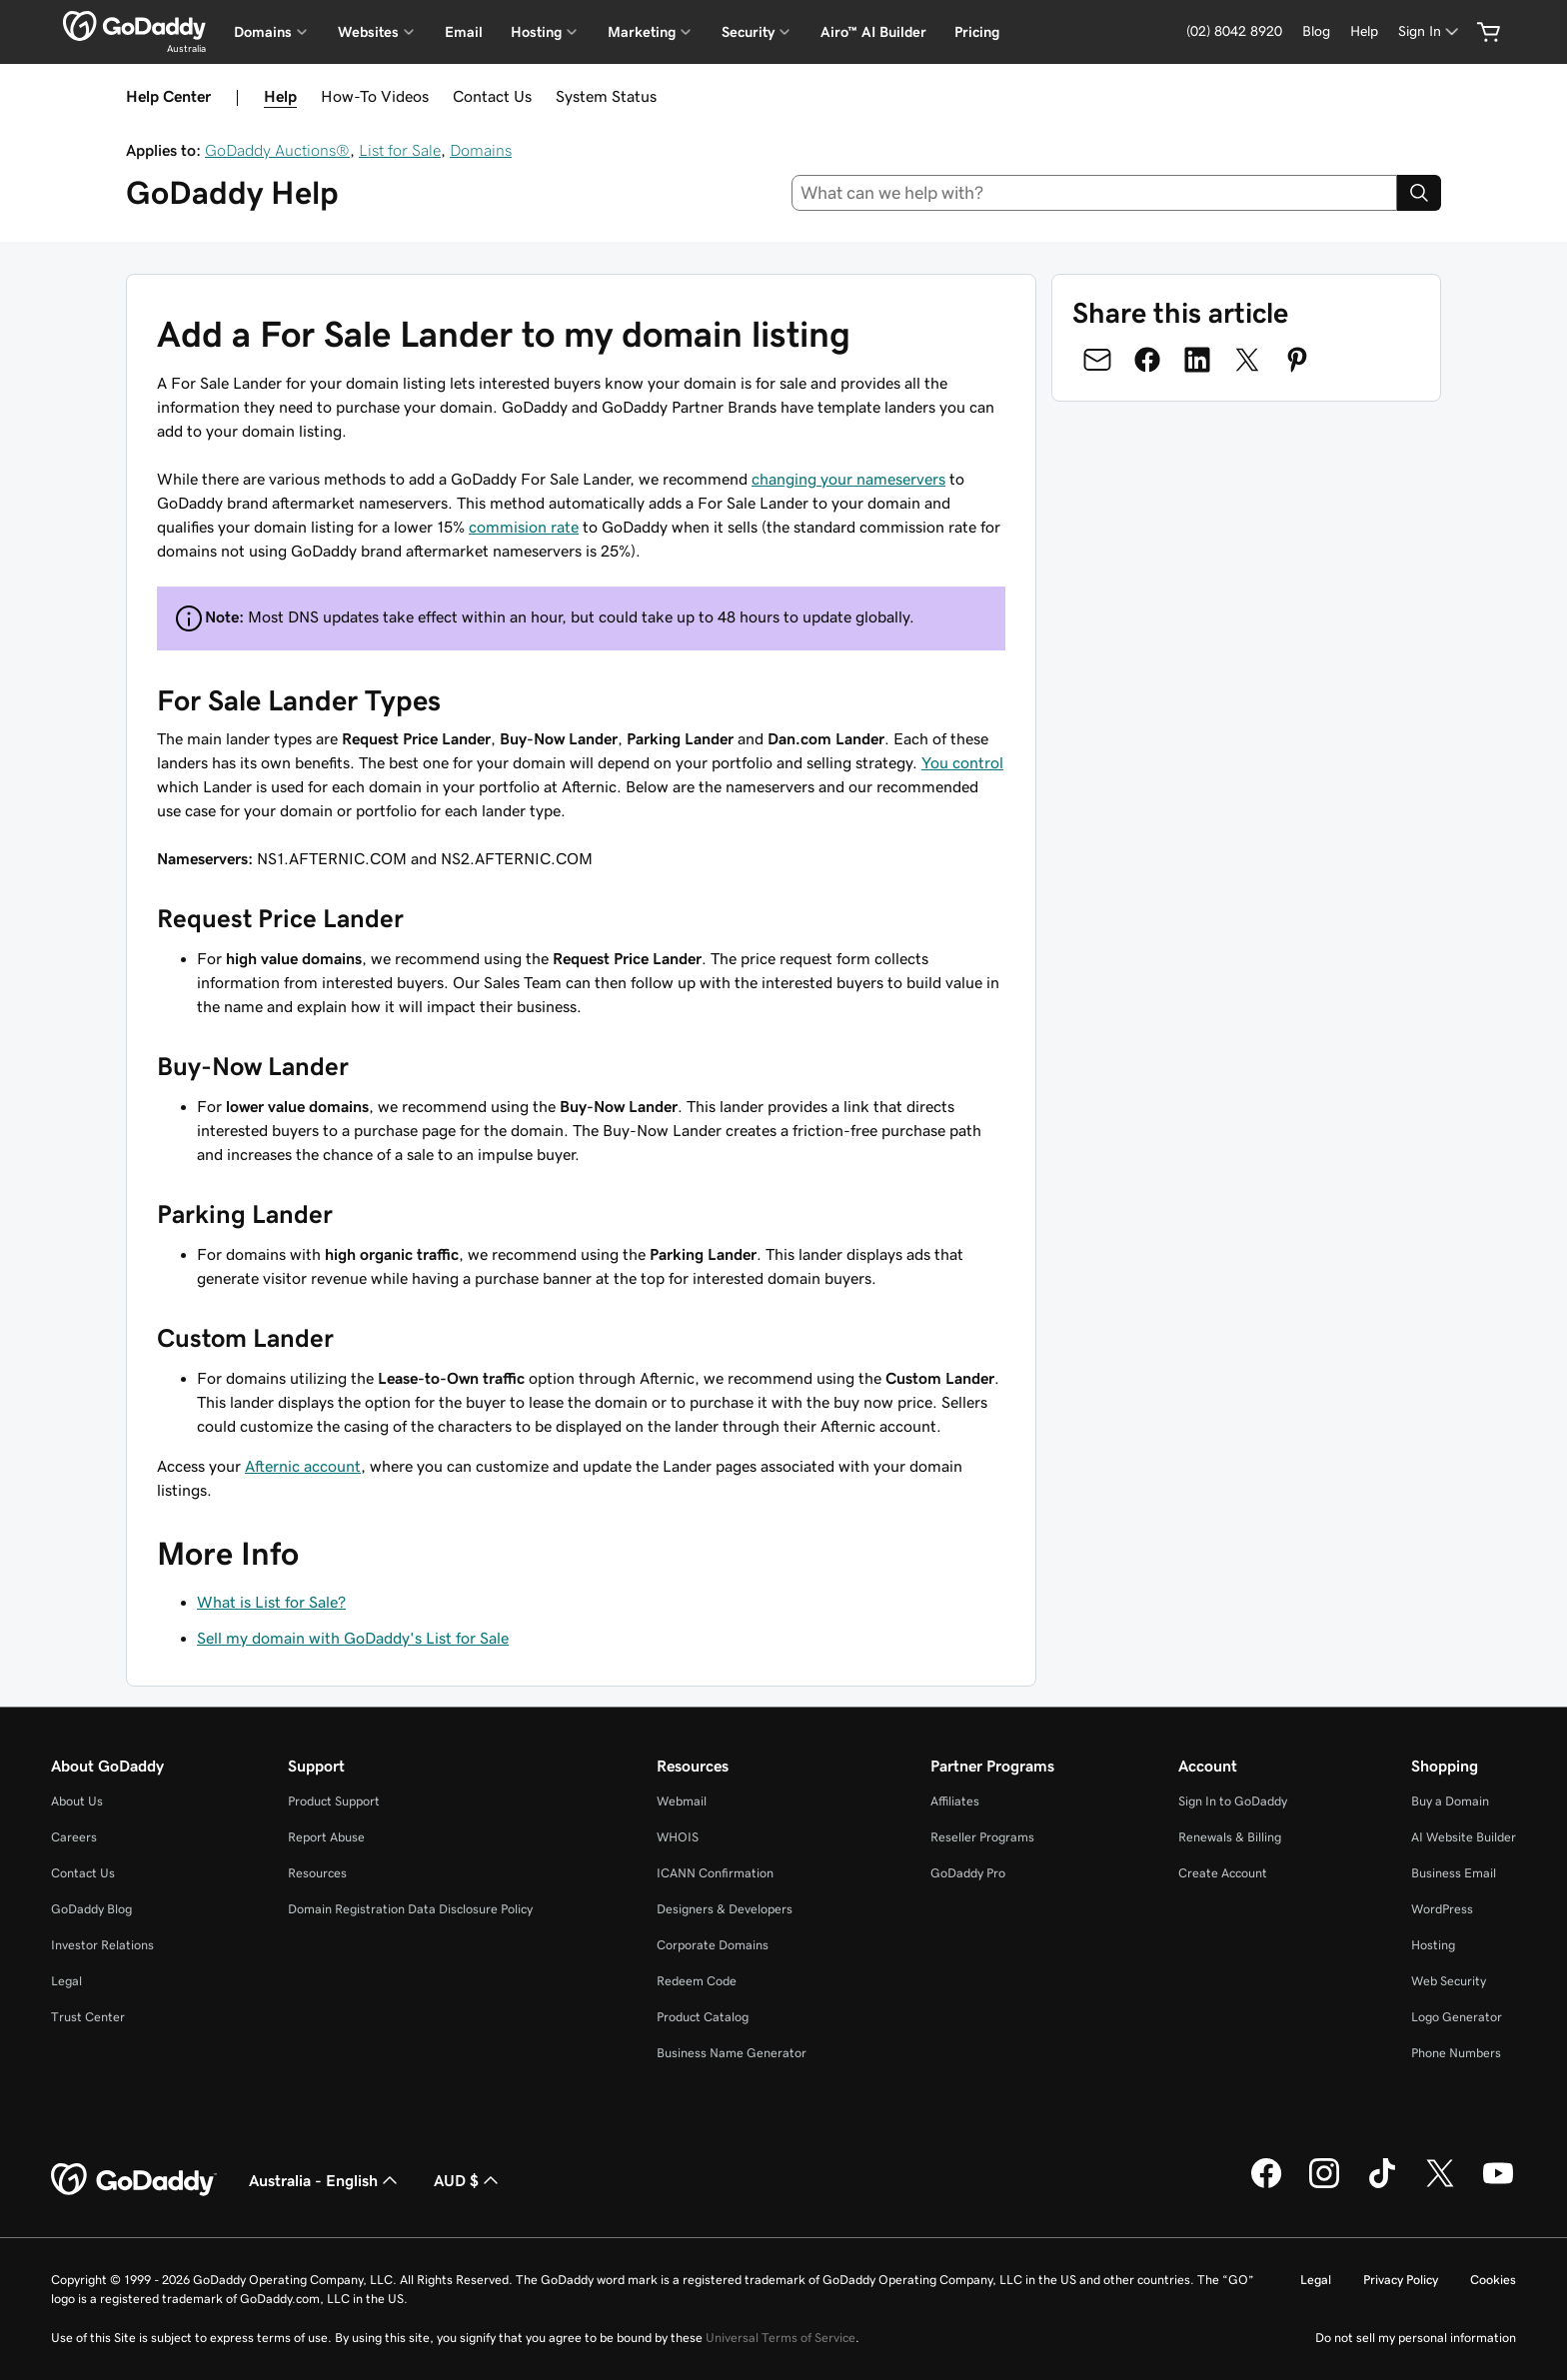 The image size is (1567, 2380). I want to click on [combobox], so click(1094, 193).